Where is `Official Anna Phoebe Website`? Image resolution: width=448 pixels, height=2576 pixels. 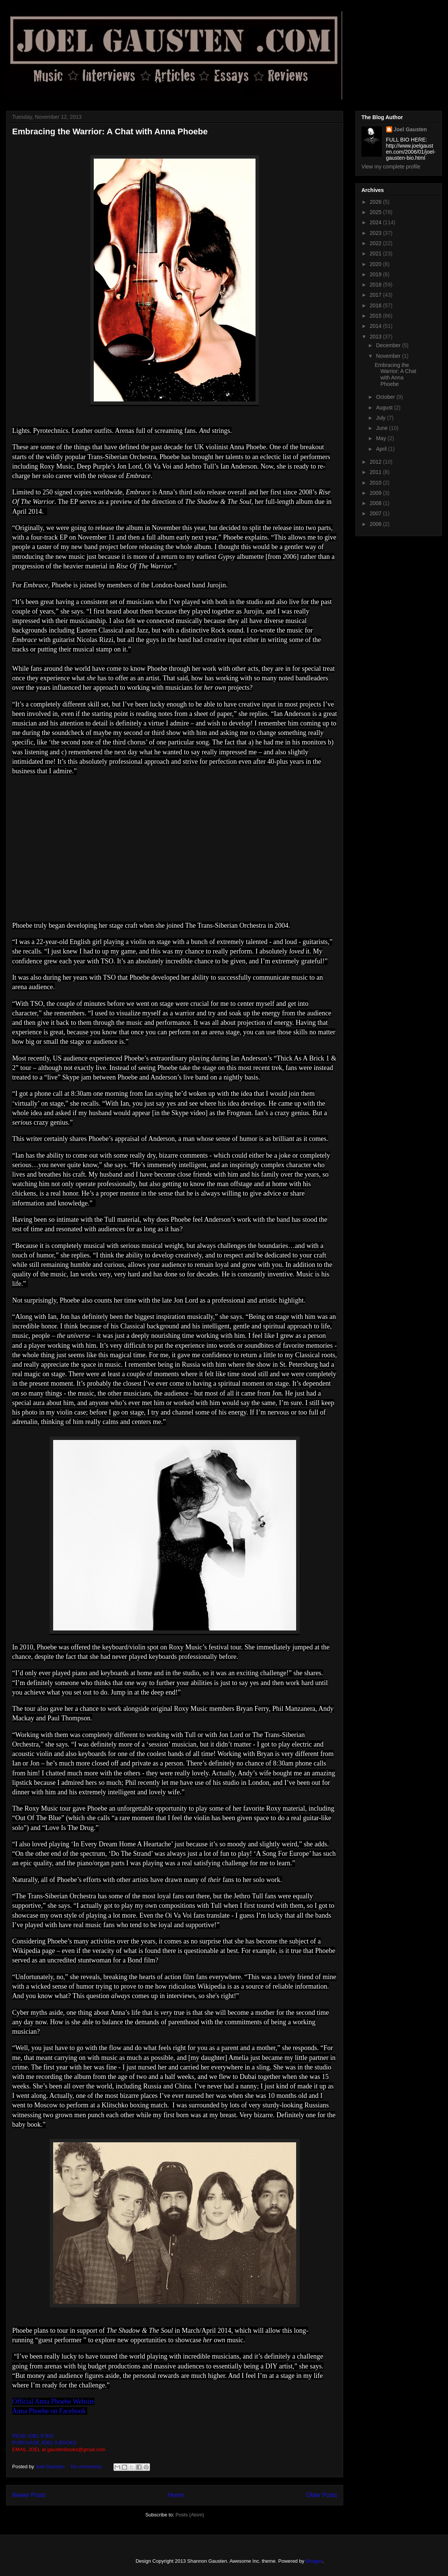
Official Anna Phoebe Website is located at coordinates (53, 2401).